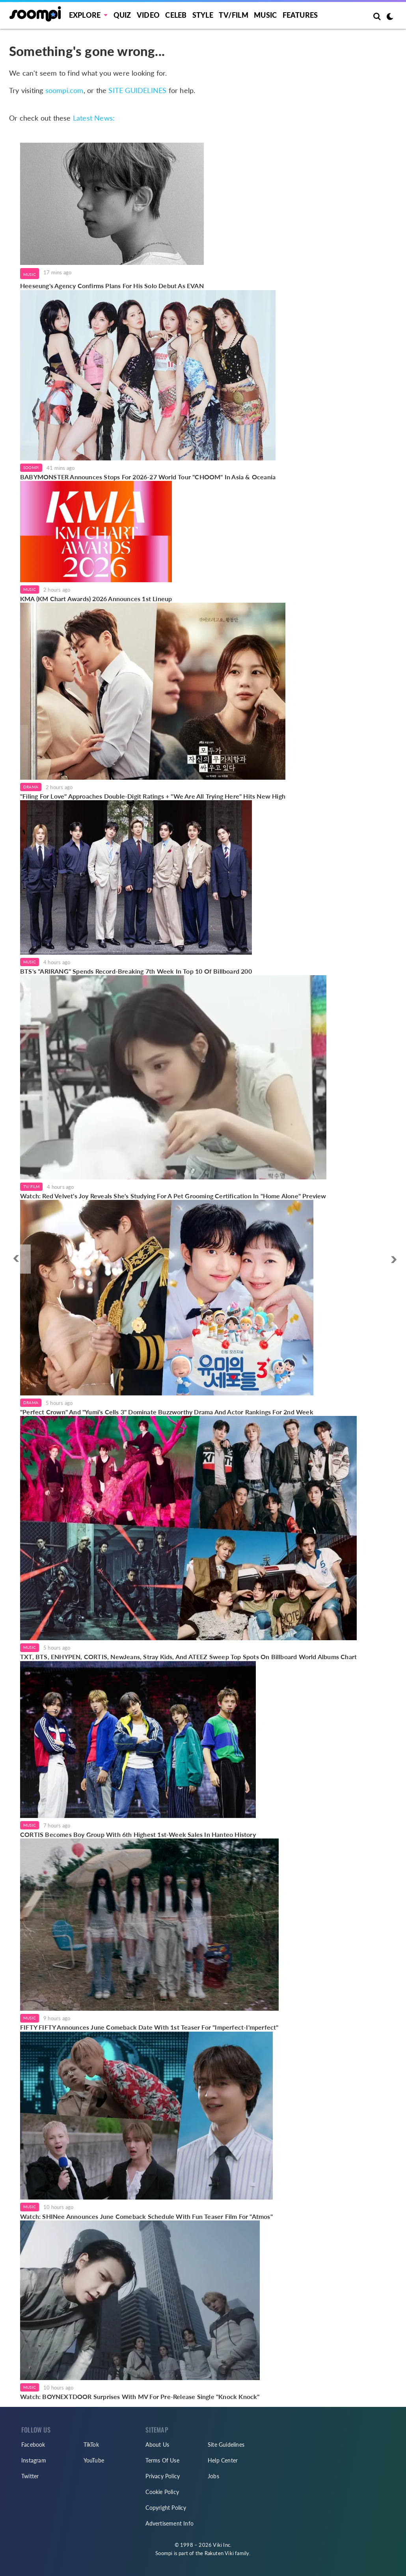  What do you see at coordinates (149, 2027) in the screenshot?
I see `FIFTY FIFTY Announces June Comeback Date With 1st Teaser For "Imperfect-I'mperfect"` at bounding box center [149, 2027].